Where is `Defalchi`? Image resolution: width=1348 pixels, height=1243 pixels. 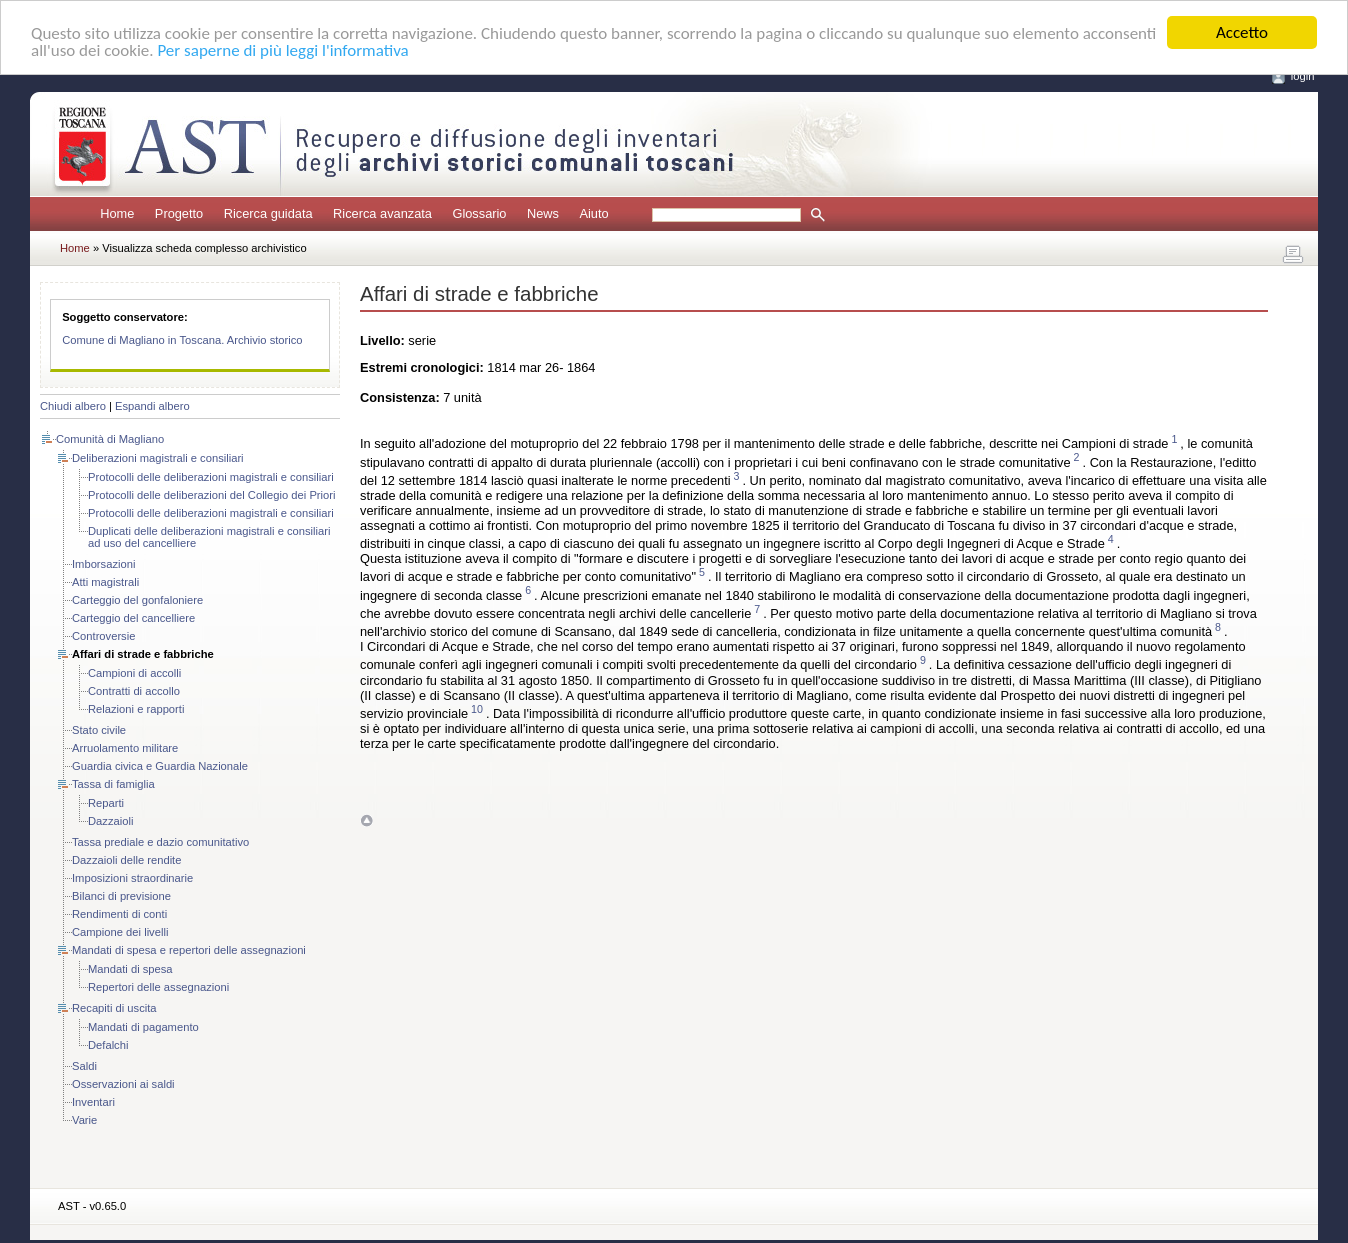
Defalchi is located at coordinates (108, 1045).